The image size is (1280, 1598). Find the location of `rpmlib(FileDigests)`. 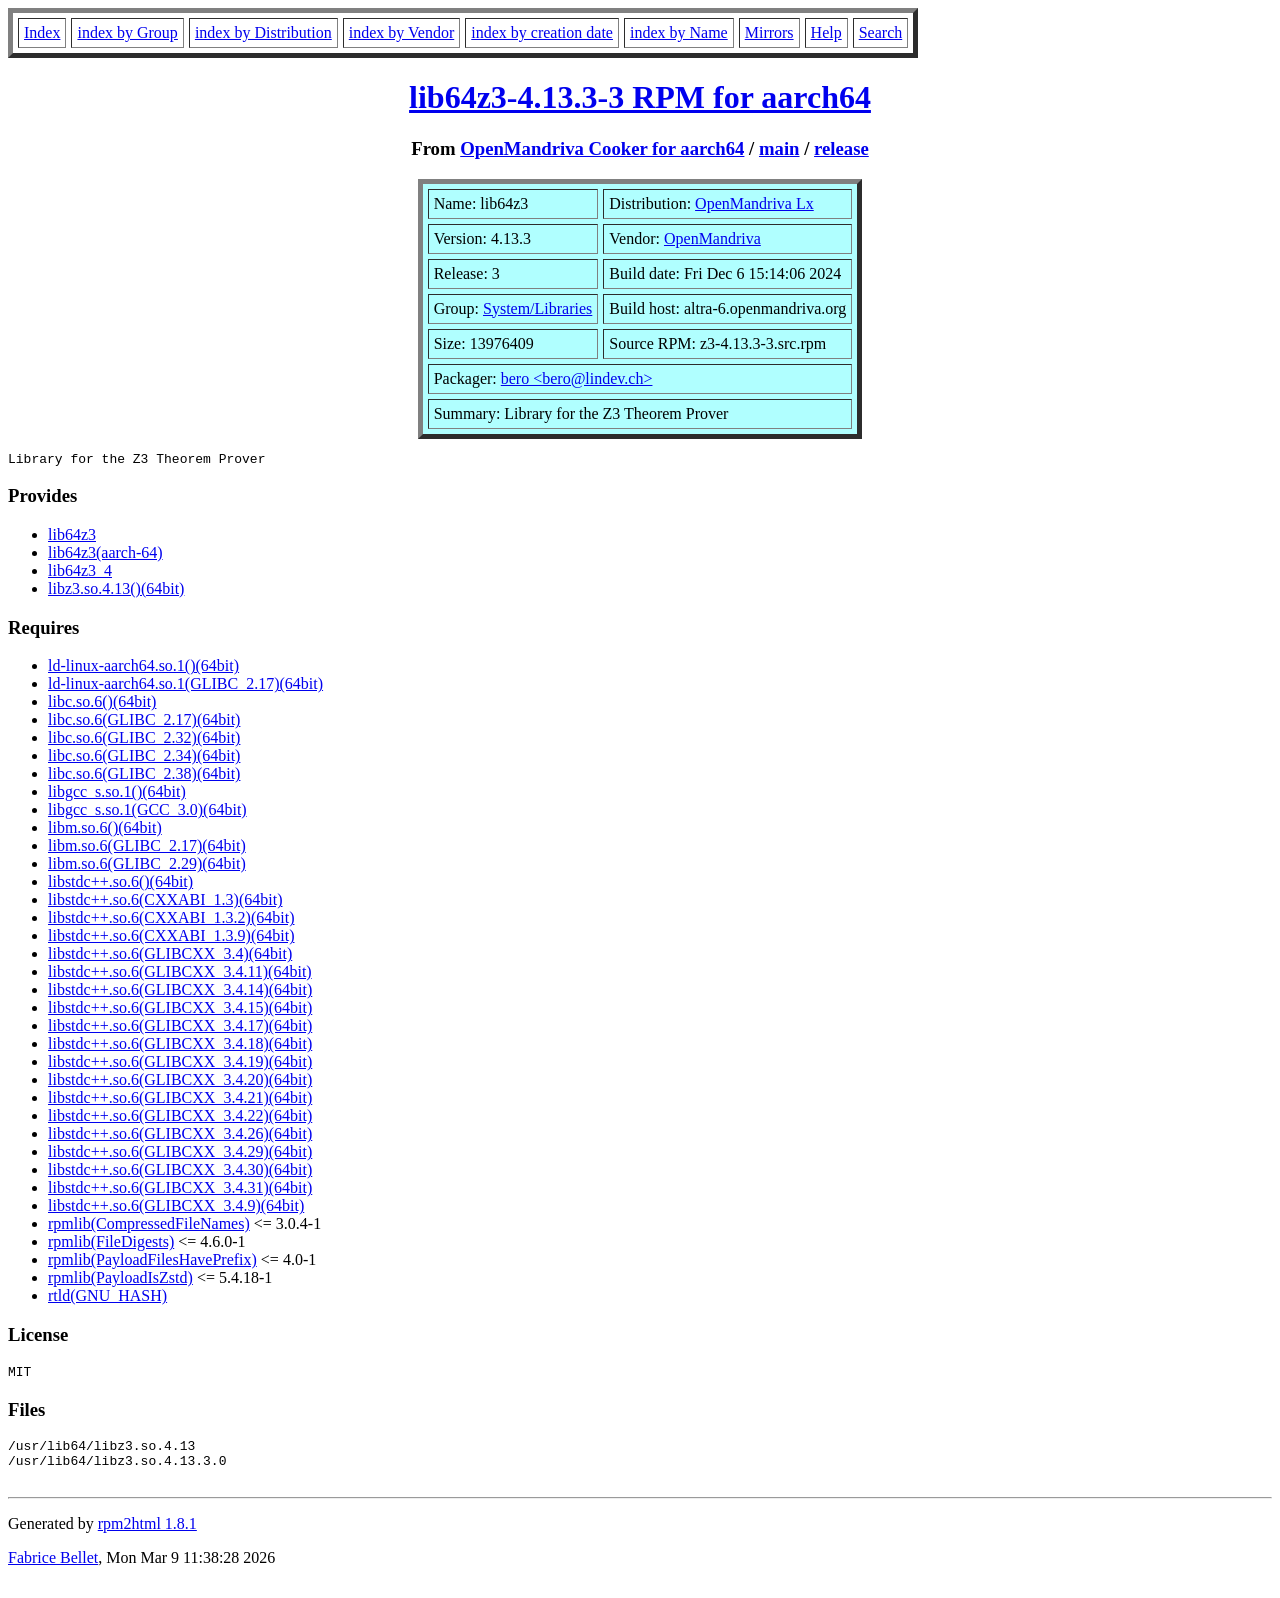

rpmlib(FileDigests) is located at coordinates (111, 1244).